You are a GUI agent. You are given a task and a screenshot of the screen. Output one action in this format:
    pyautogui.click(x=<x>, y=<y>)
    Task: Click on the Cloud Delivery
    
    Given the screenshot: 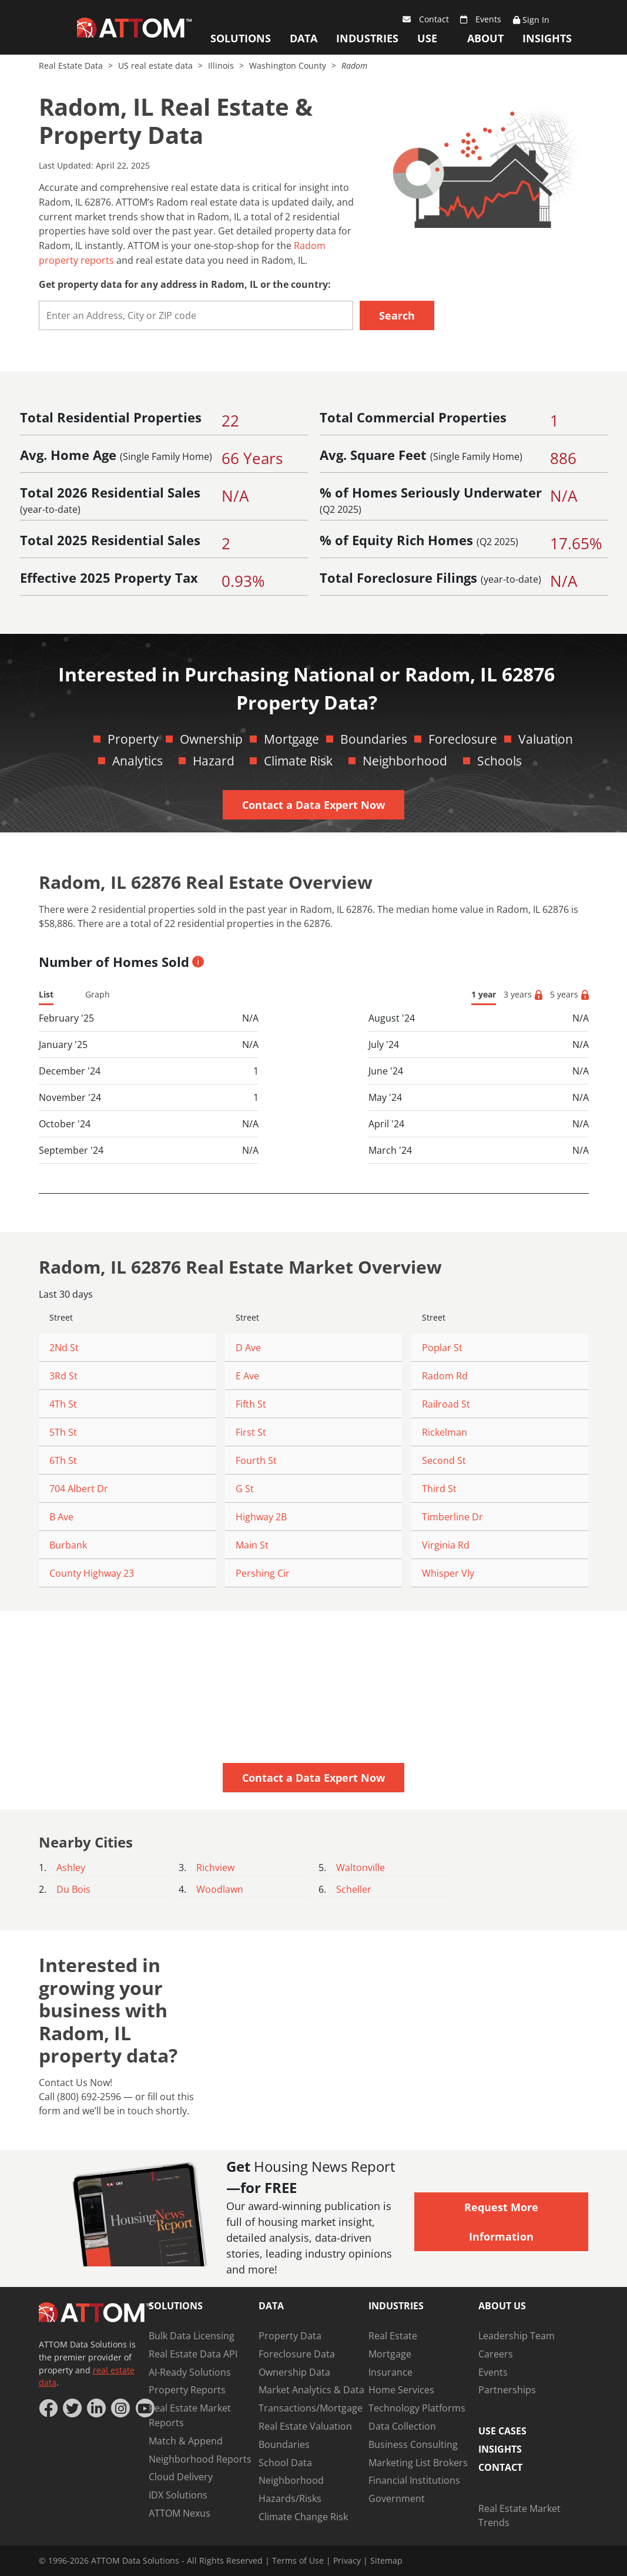 What is the action you would take?
    pyautogui.click(x=181, y=2476)
    